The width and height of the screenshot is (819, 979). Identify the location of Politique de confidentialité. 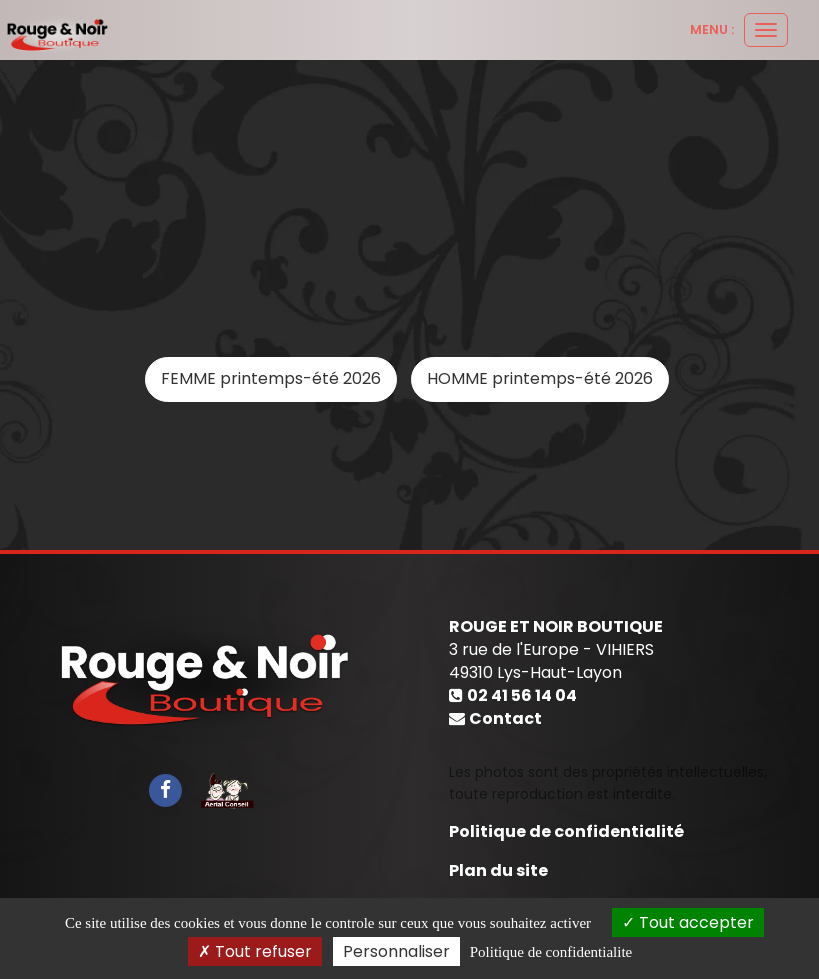
(566, 831).